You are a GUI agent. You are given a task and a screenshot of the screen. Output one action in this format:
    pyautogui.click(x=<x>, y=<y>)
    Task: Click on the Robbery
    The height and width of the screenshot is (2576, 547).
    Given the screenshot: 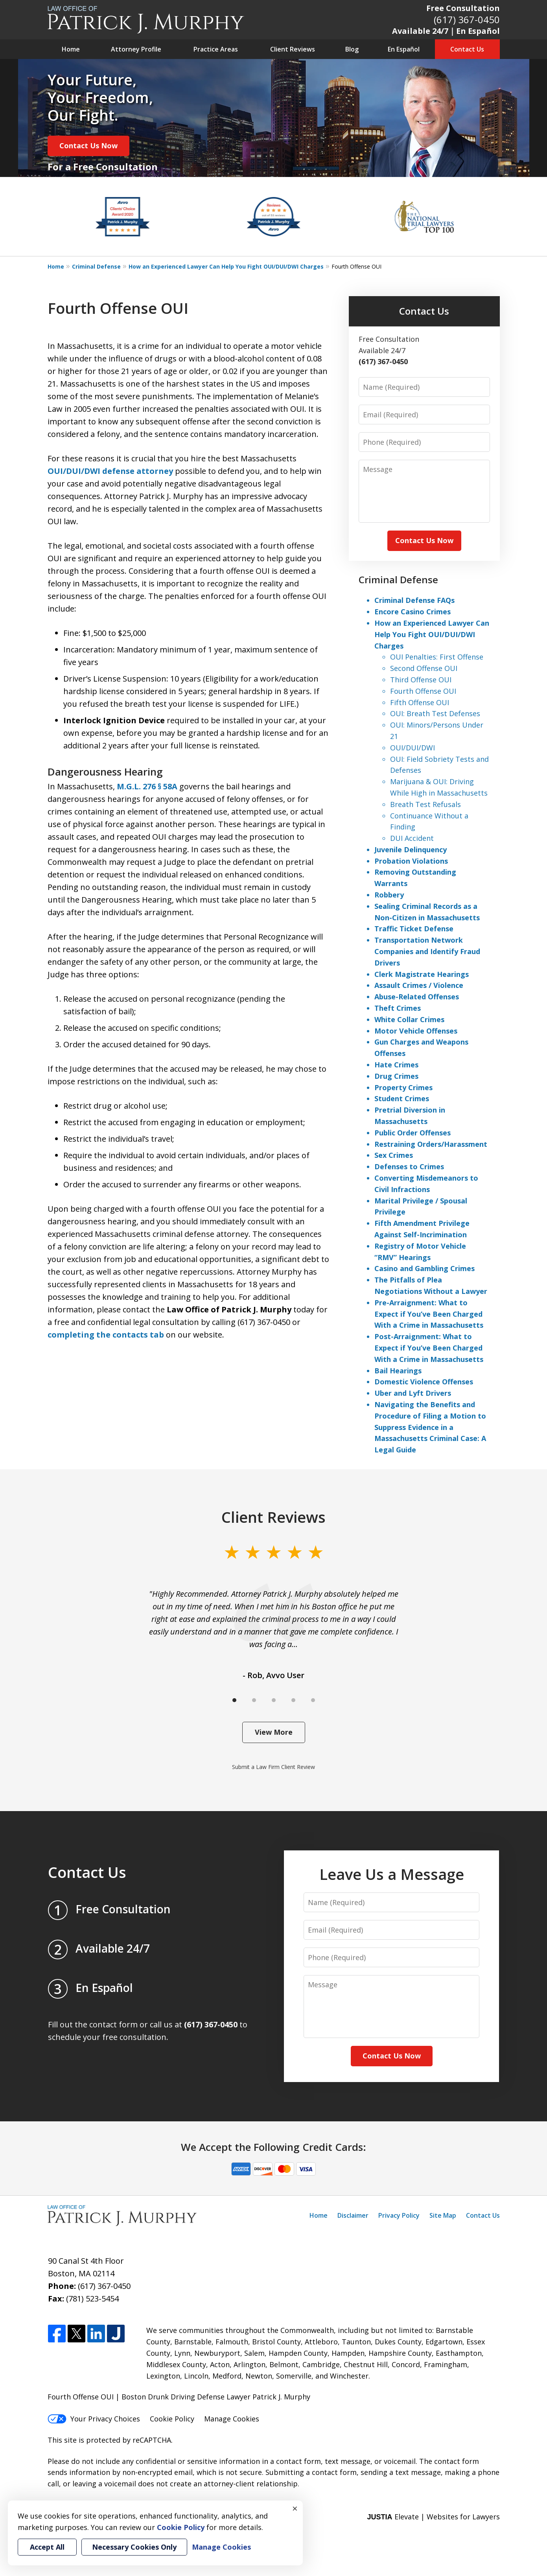 What is the action you would take?
    pyautogui.click(x=389, y=894)
    